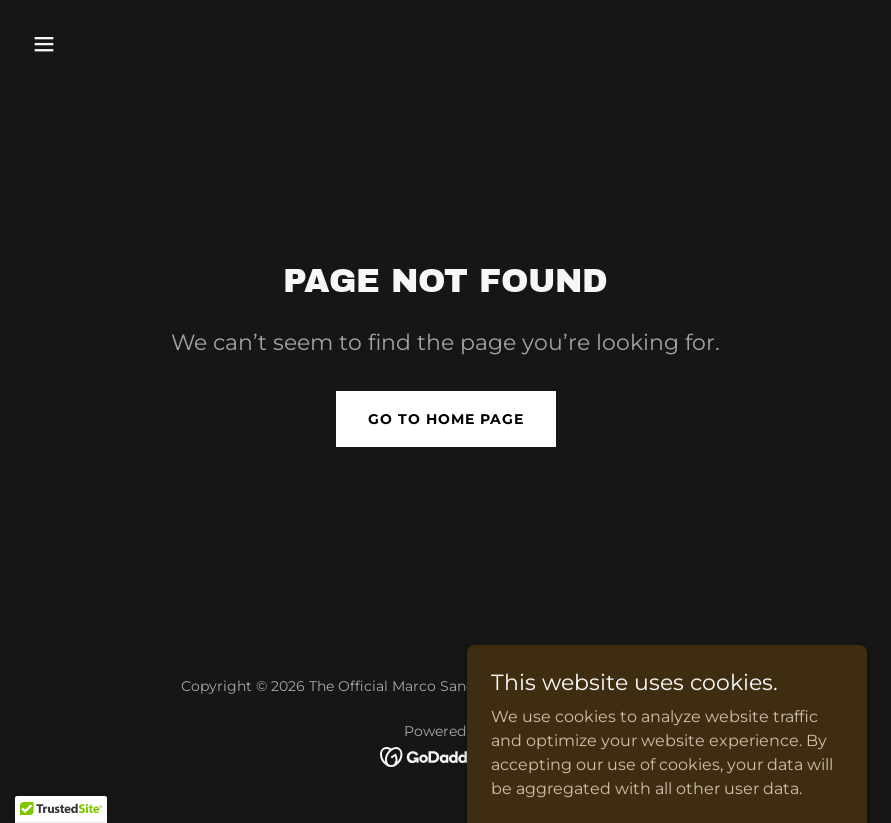  What do you see at coordinates (121, 44) in the screenshot?
I see `[button]` at bounding box center [121, 44].